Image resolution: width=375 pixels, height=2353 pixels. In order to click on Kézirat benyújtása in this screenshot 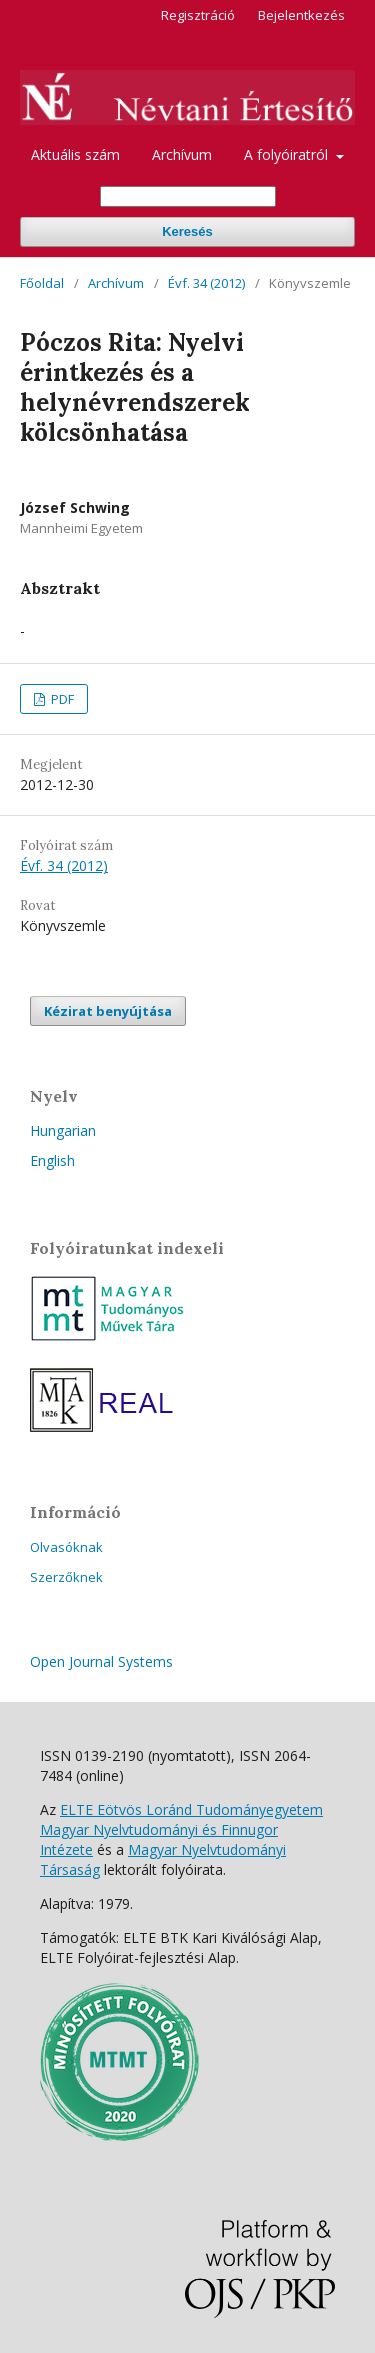, I will do `click(108, 1011)`.